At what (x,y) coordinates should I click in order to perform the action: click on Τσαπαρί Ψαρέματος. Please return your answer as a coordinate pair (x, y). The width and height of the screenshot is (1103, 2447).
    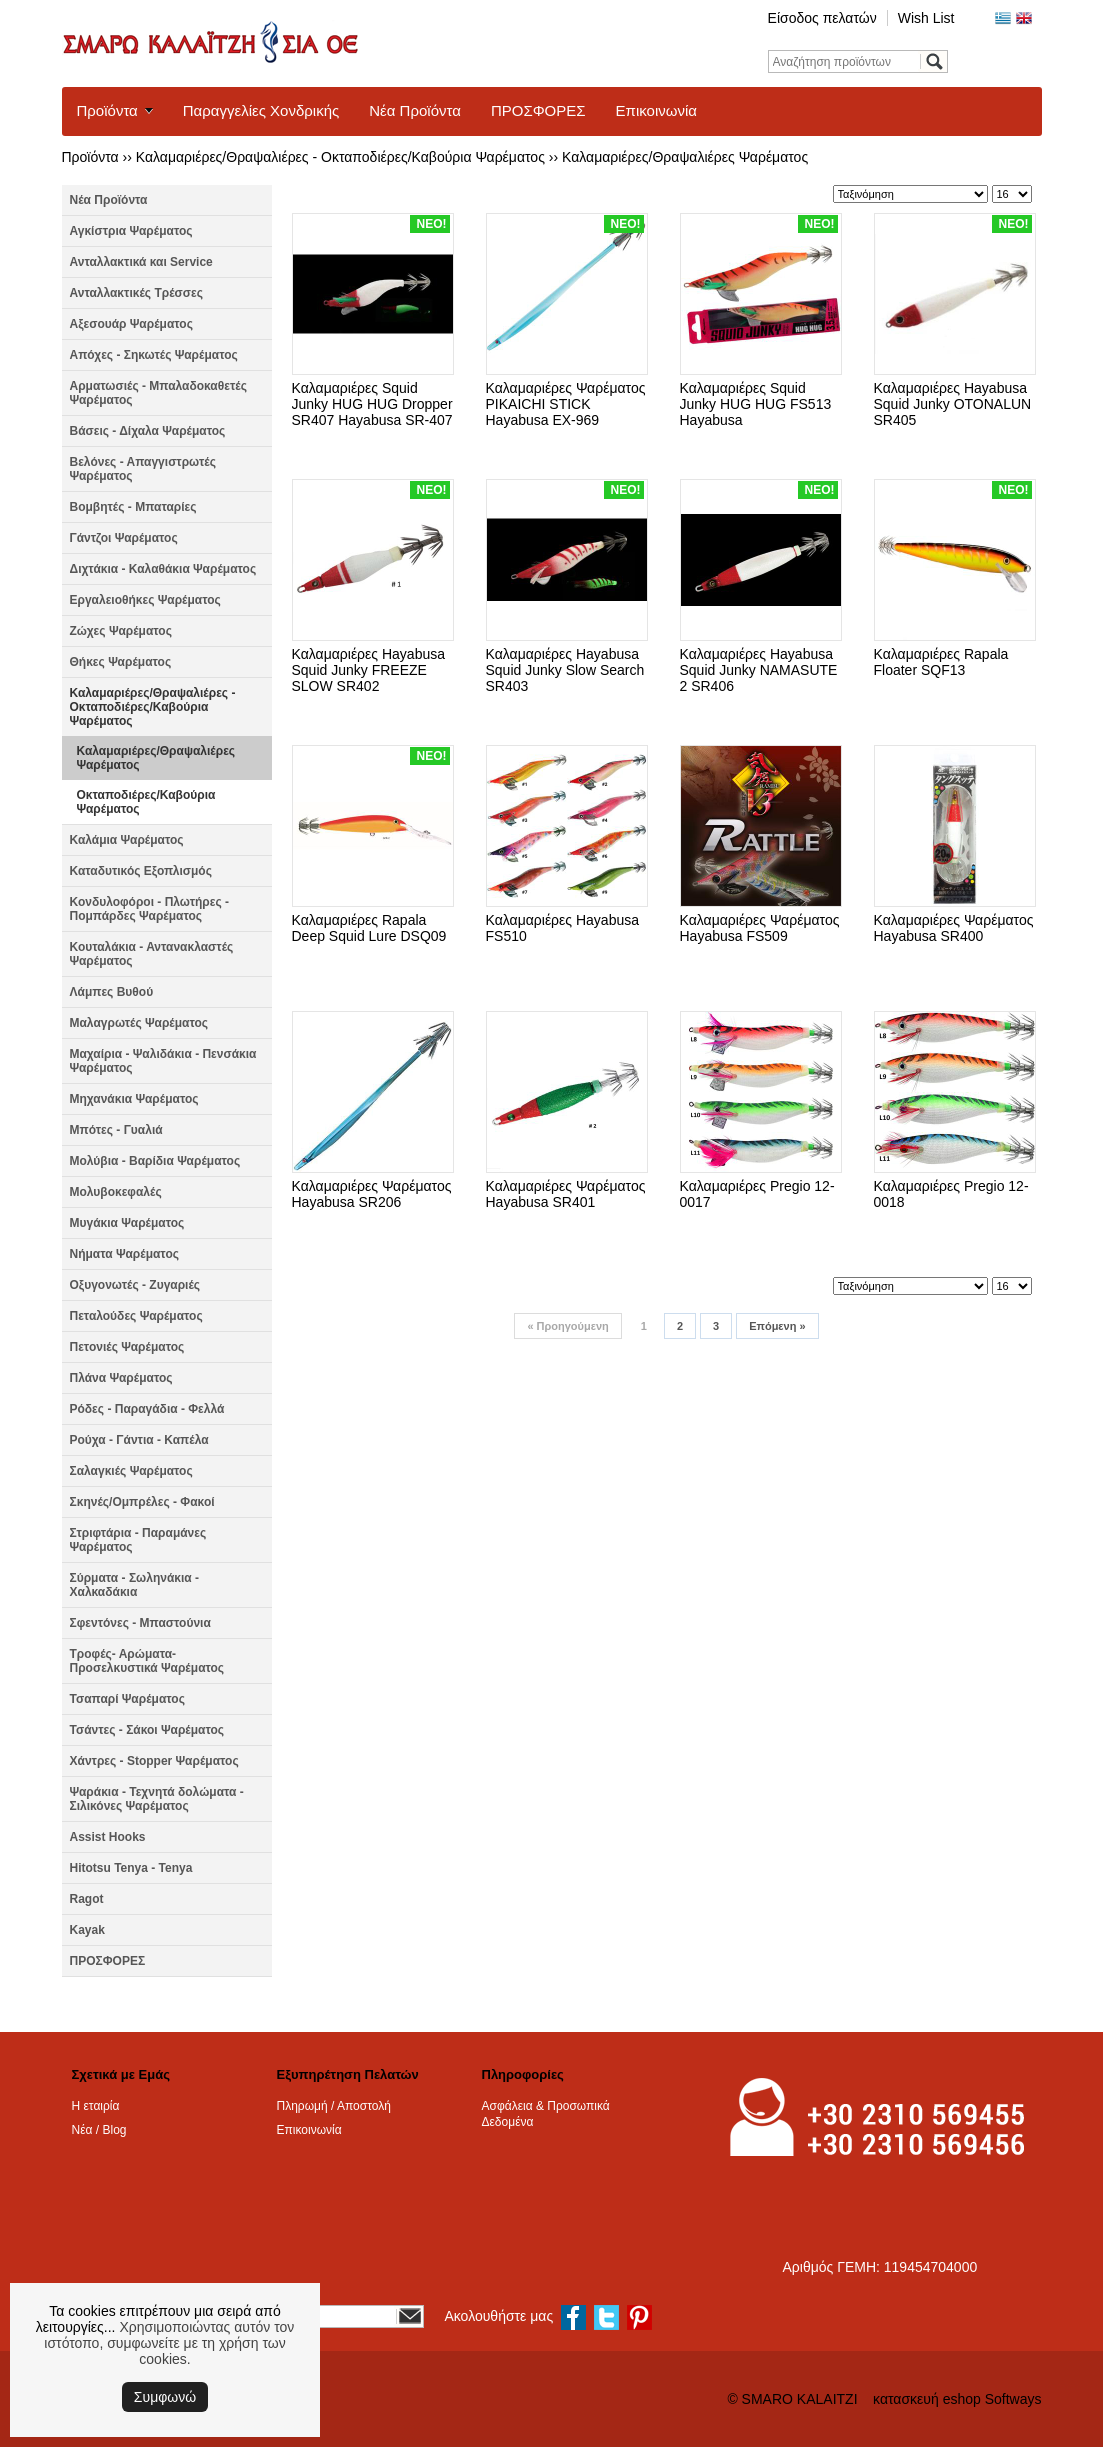
    Looking at the image, I should click on (127, 1699).